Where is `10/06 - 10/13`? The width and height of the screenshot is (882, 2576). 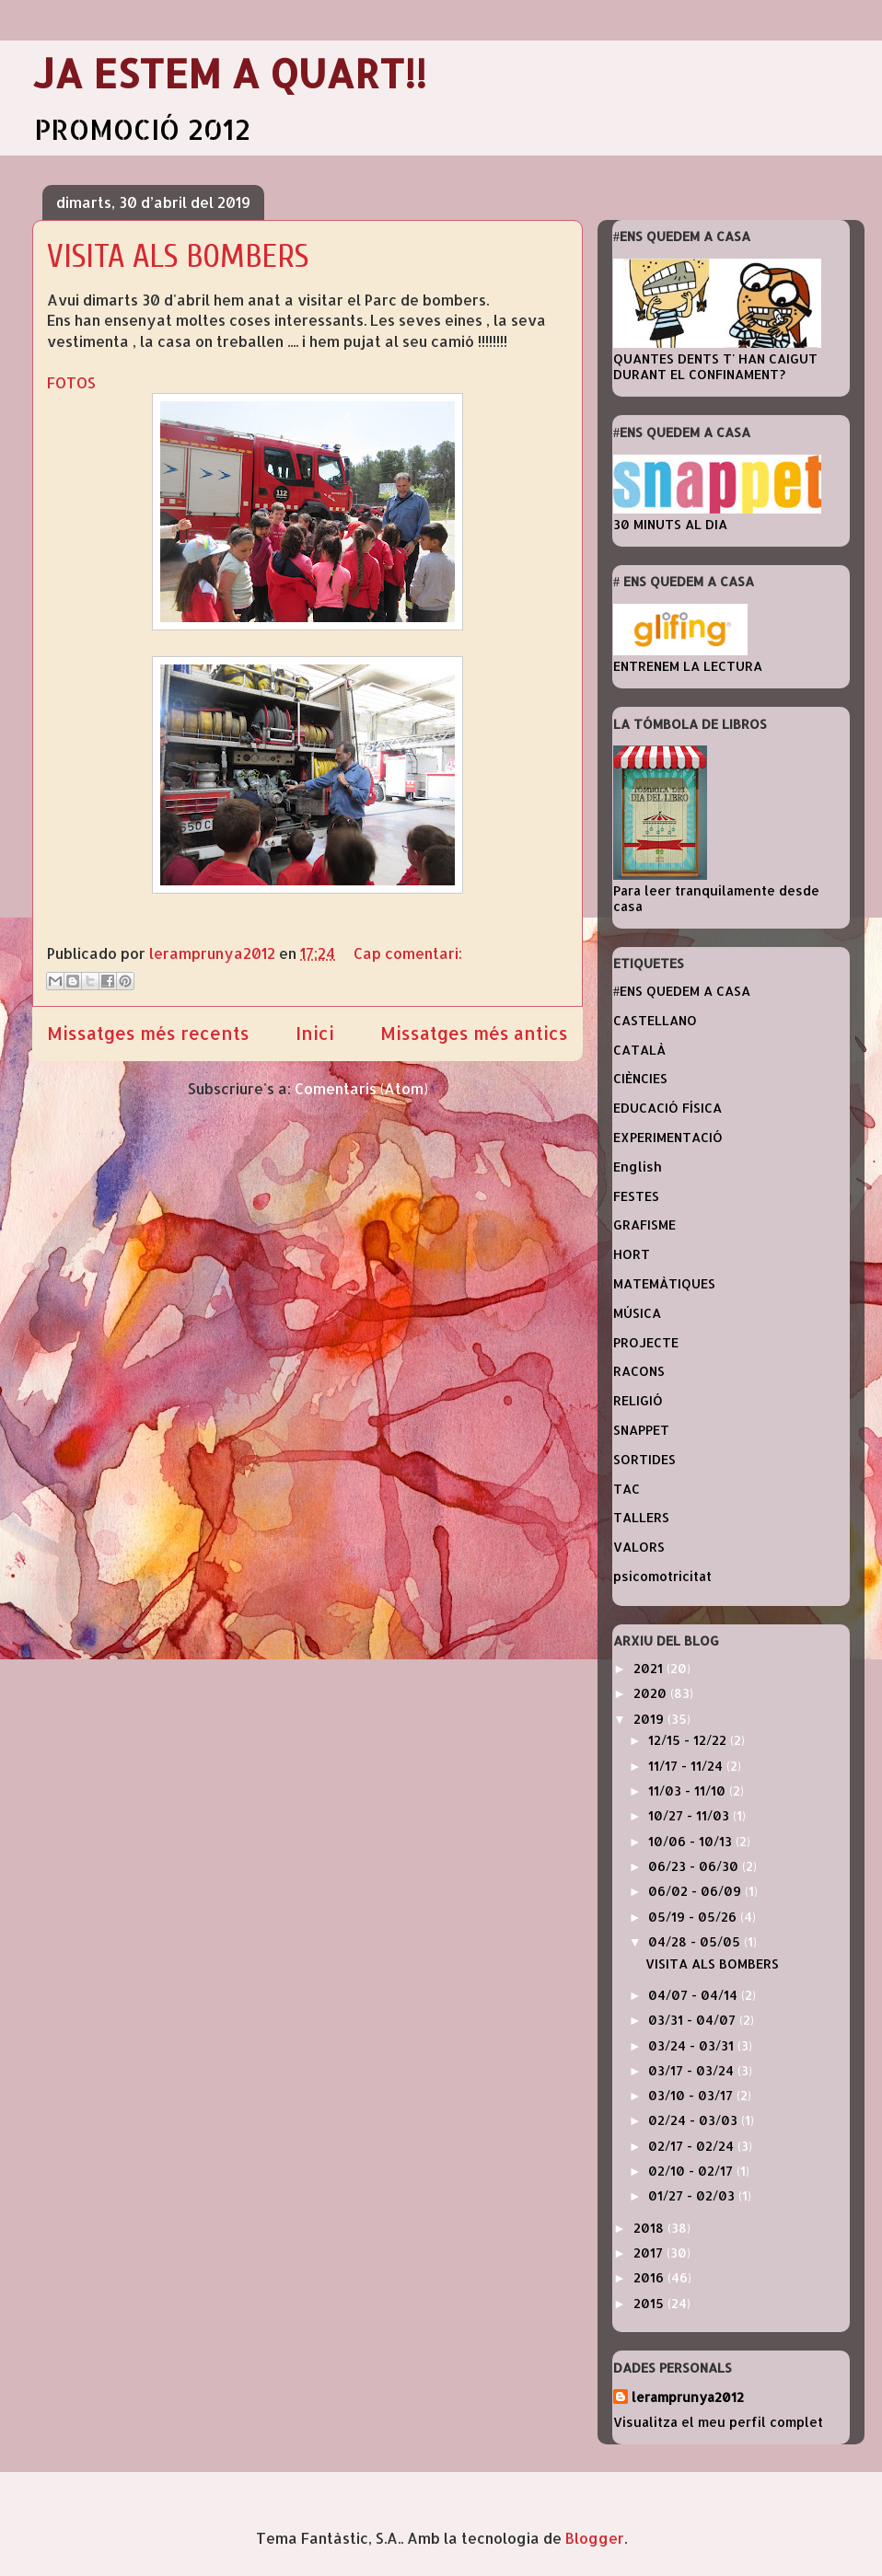 10/06 - 10/13 is located at coordinates (692, 1841).